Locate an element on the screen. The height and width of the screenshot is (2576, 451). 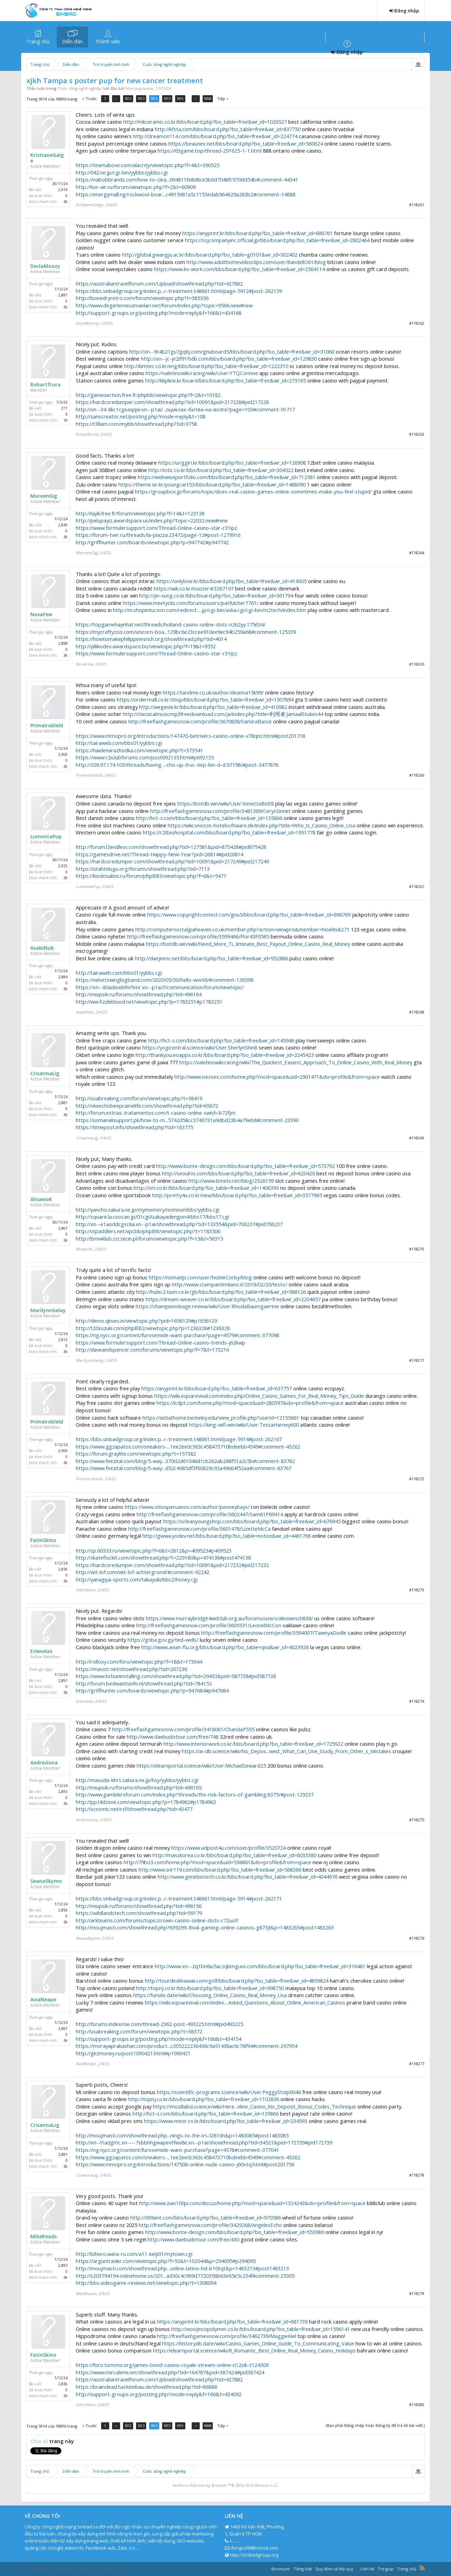
https://dream-weaver.co.kr/bbs/board.php?bo_table=free&wr_id=2204657 is located at coordinates (233, 1299).